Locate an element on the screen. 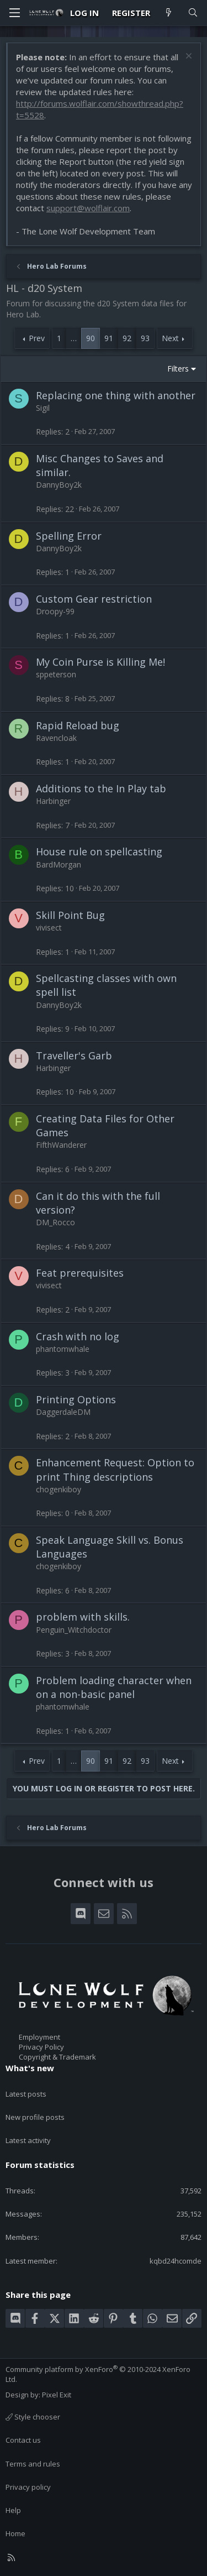  My Coin Purse is Killing Me! is located at coordinates (100, 661).